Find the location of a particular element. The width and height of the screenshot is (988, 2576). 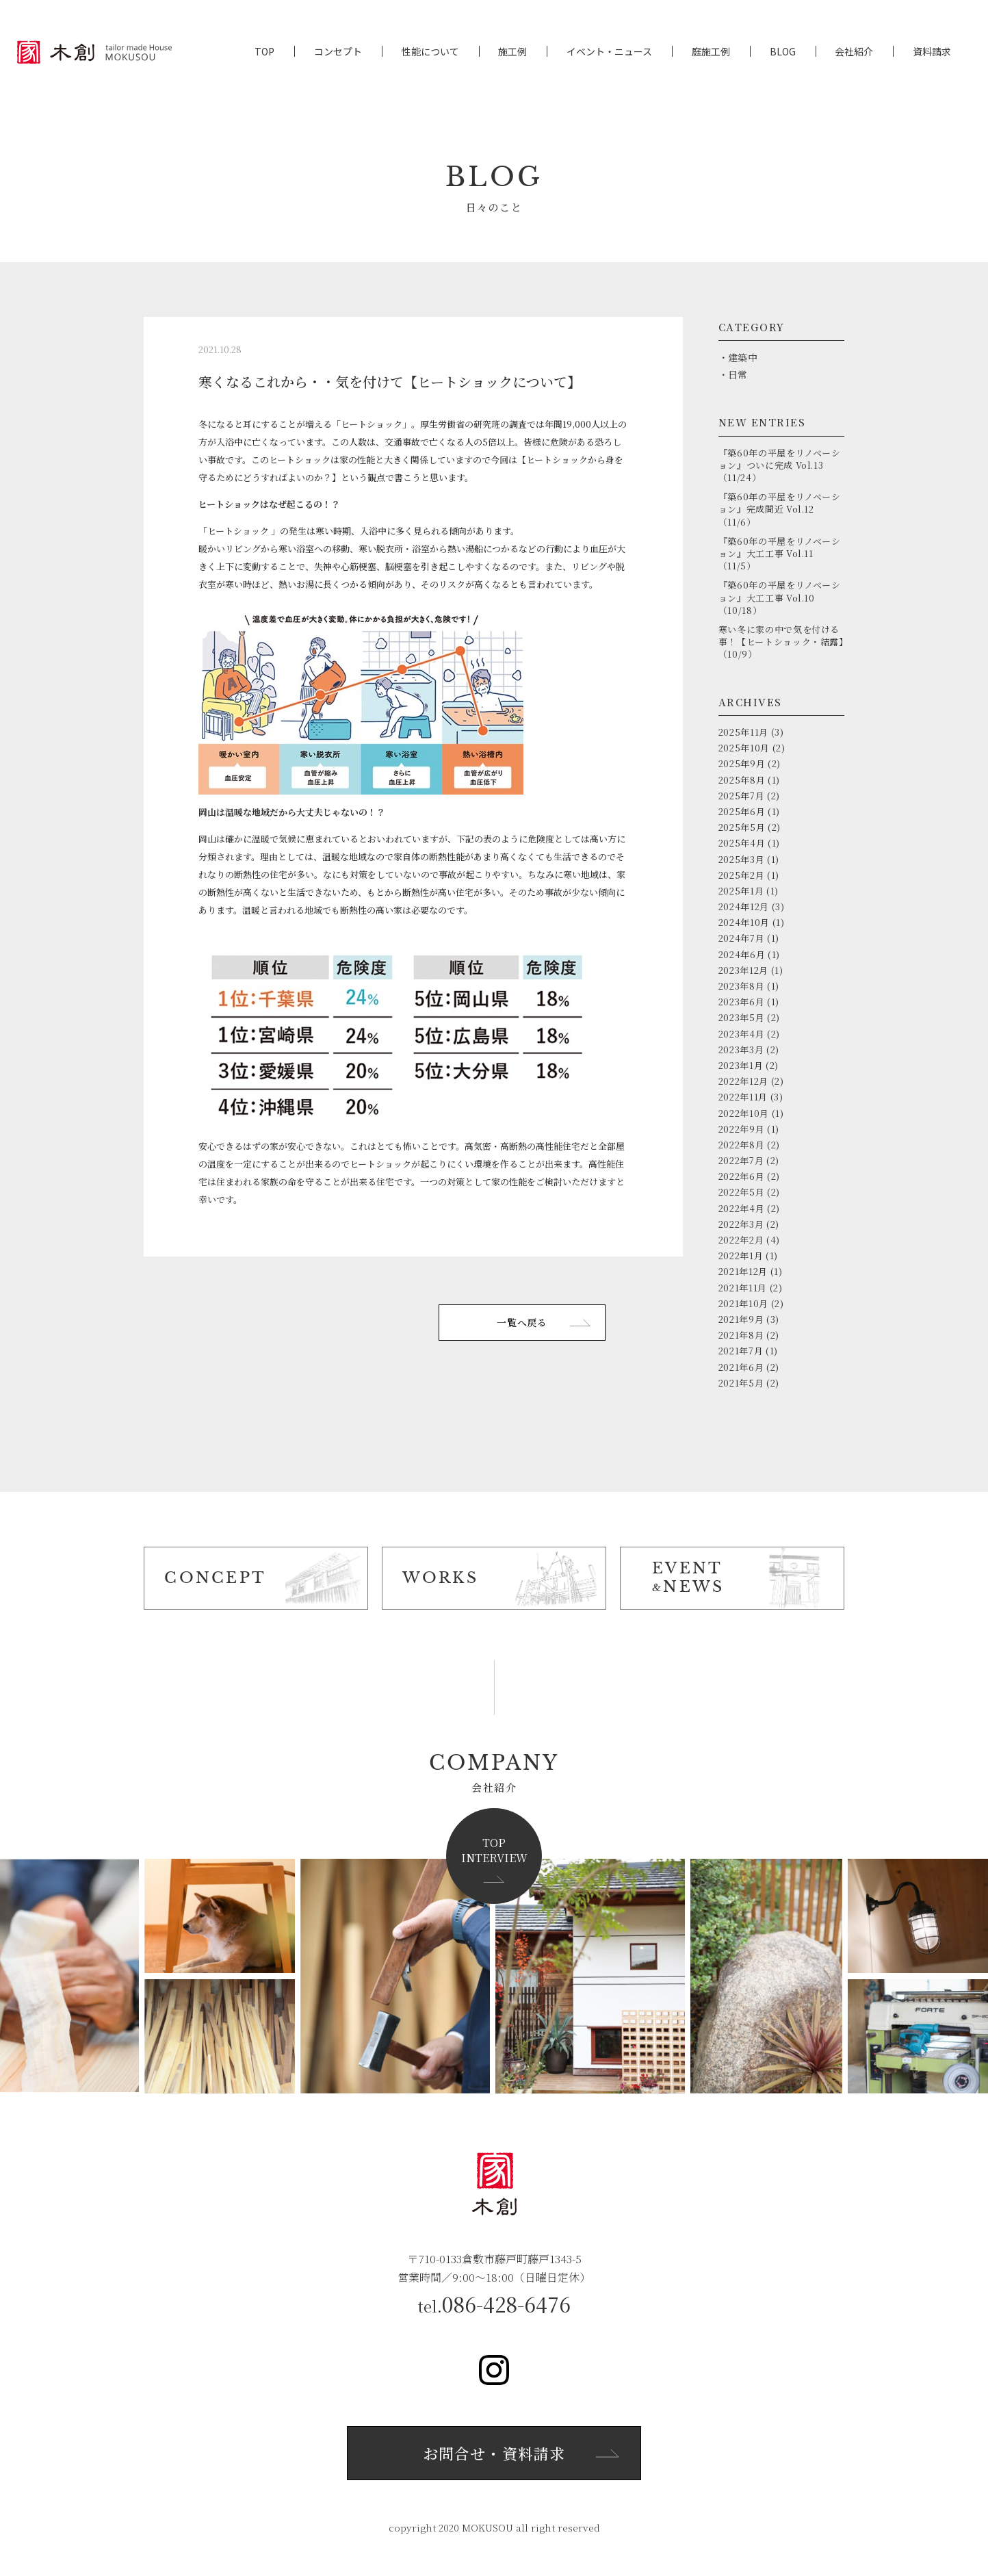

『築60年の平屋をリノベーション』ついに完成 Vol.13（11/24） is located at coordinates (779, 465).